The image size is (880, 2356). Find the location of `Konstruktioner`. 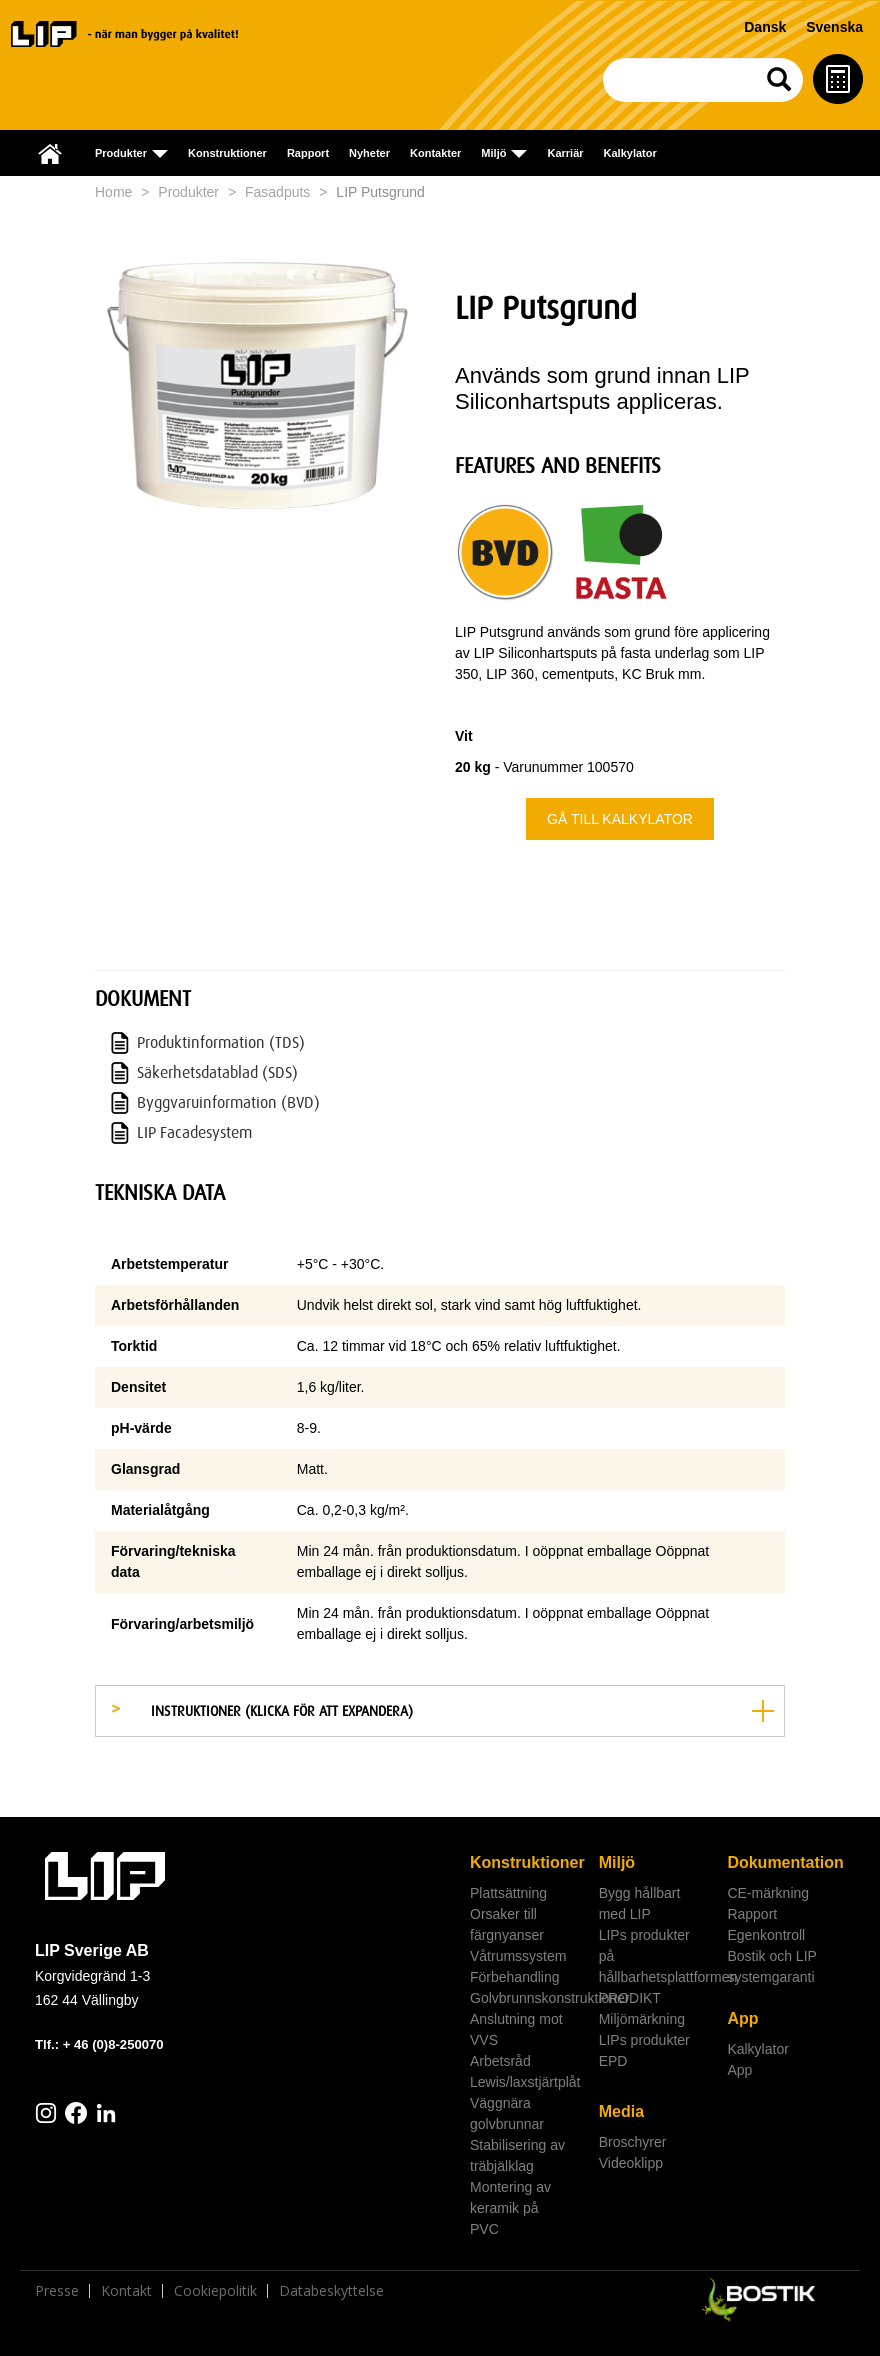

Konstruktioner is located at coordinates (227, 153).